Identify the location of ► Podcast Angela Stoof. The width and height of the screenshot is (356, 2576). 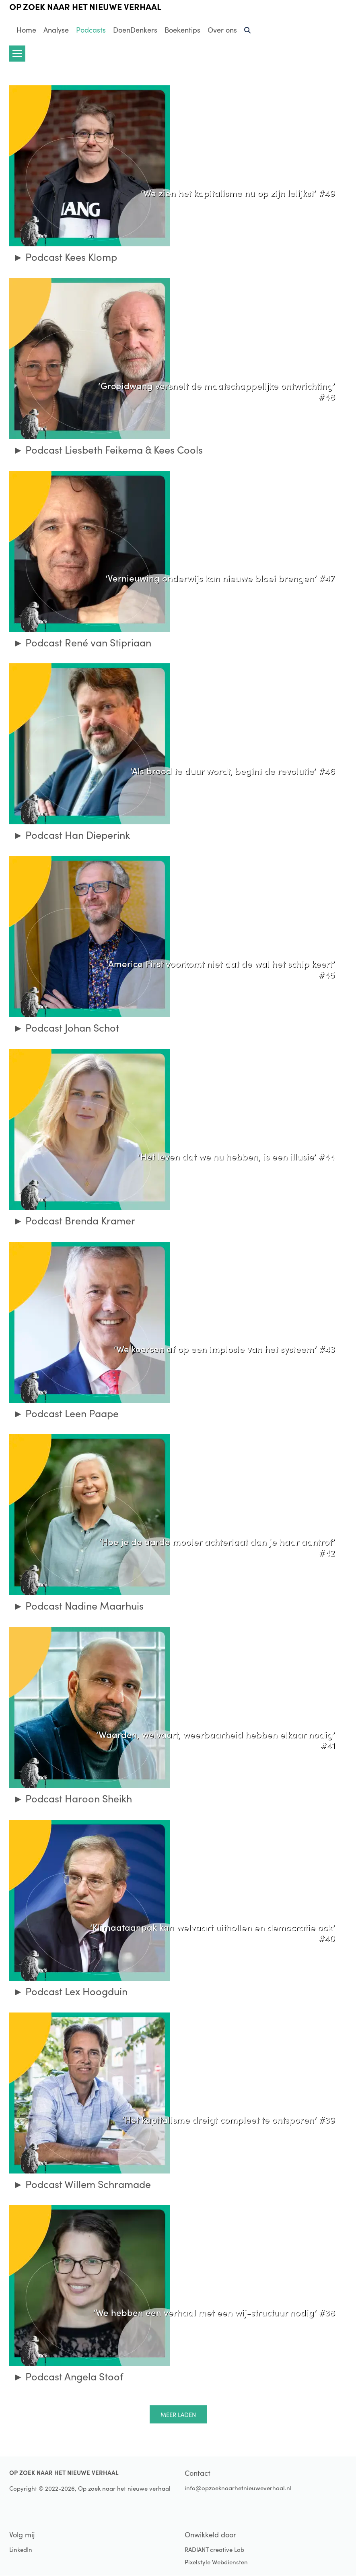
(68, 2376).